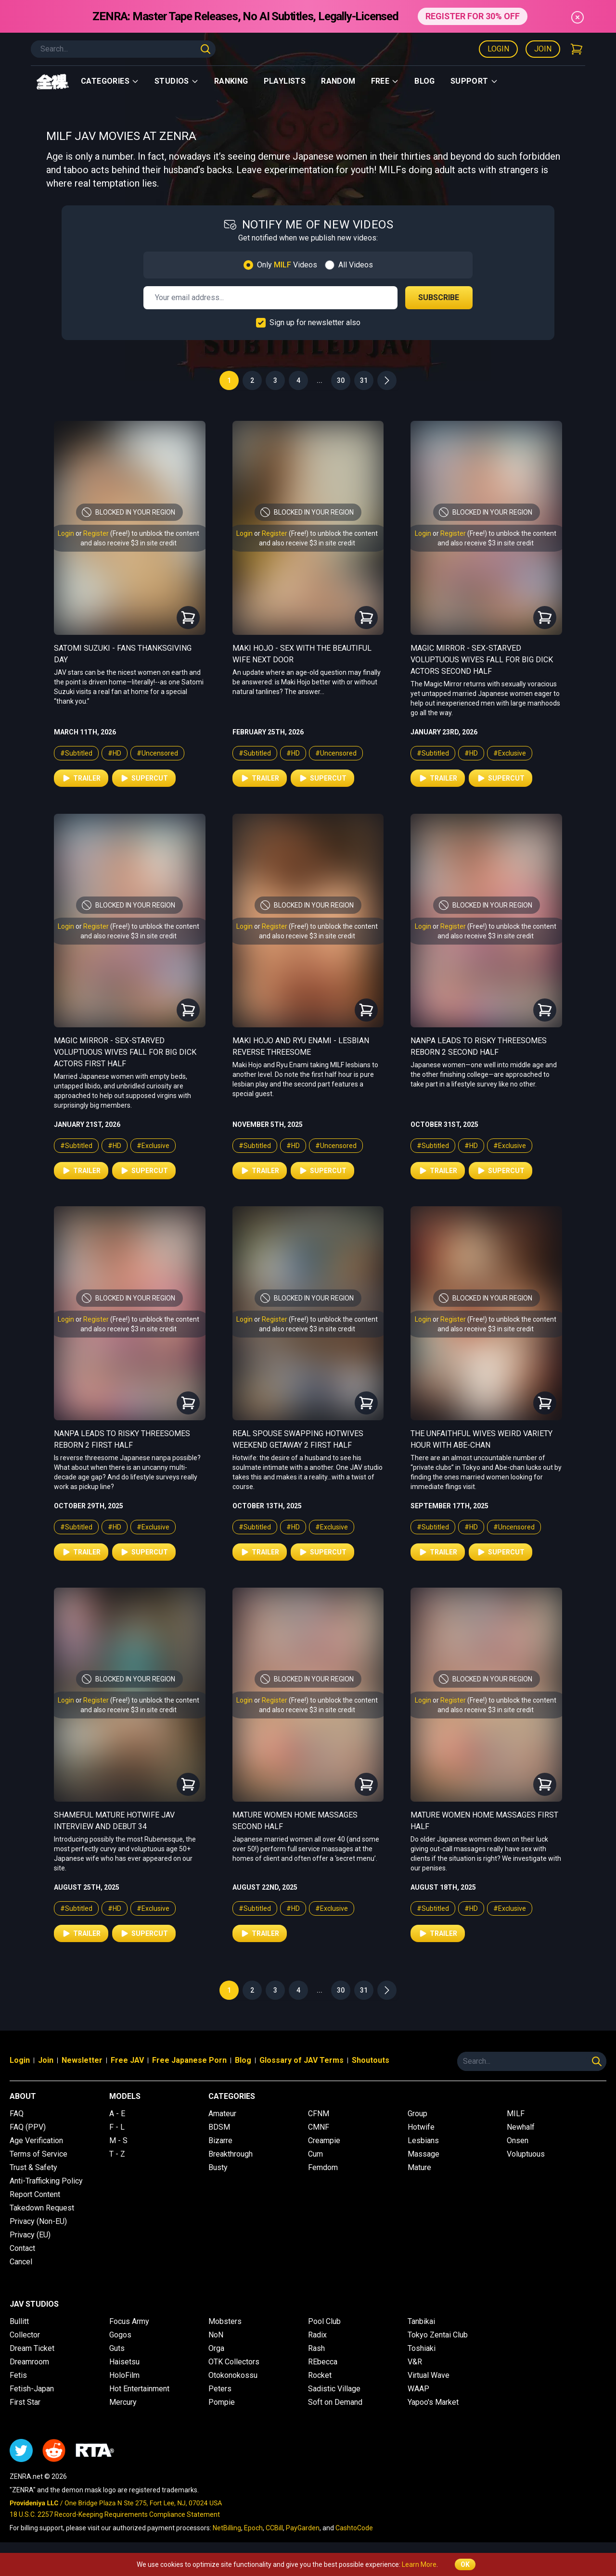 This screenshot has height=2576, width=616. Describe the element at coordinates (320, 2375) in the screenshot. I see `Rocket` at that location.